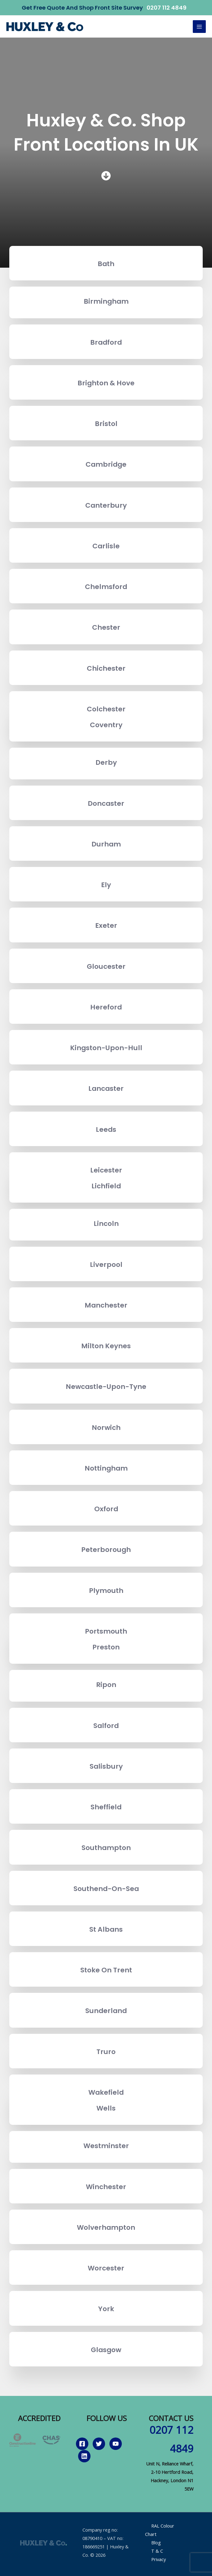  What do you see at coordinates (106, 1386) in the screenshot?
I see `Newcastle-Upon-Tyne` at bounding box center [106, 1386].